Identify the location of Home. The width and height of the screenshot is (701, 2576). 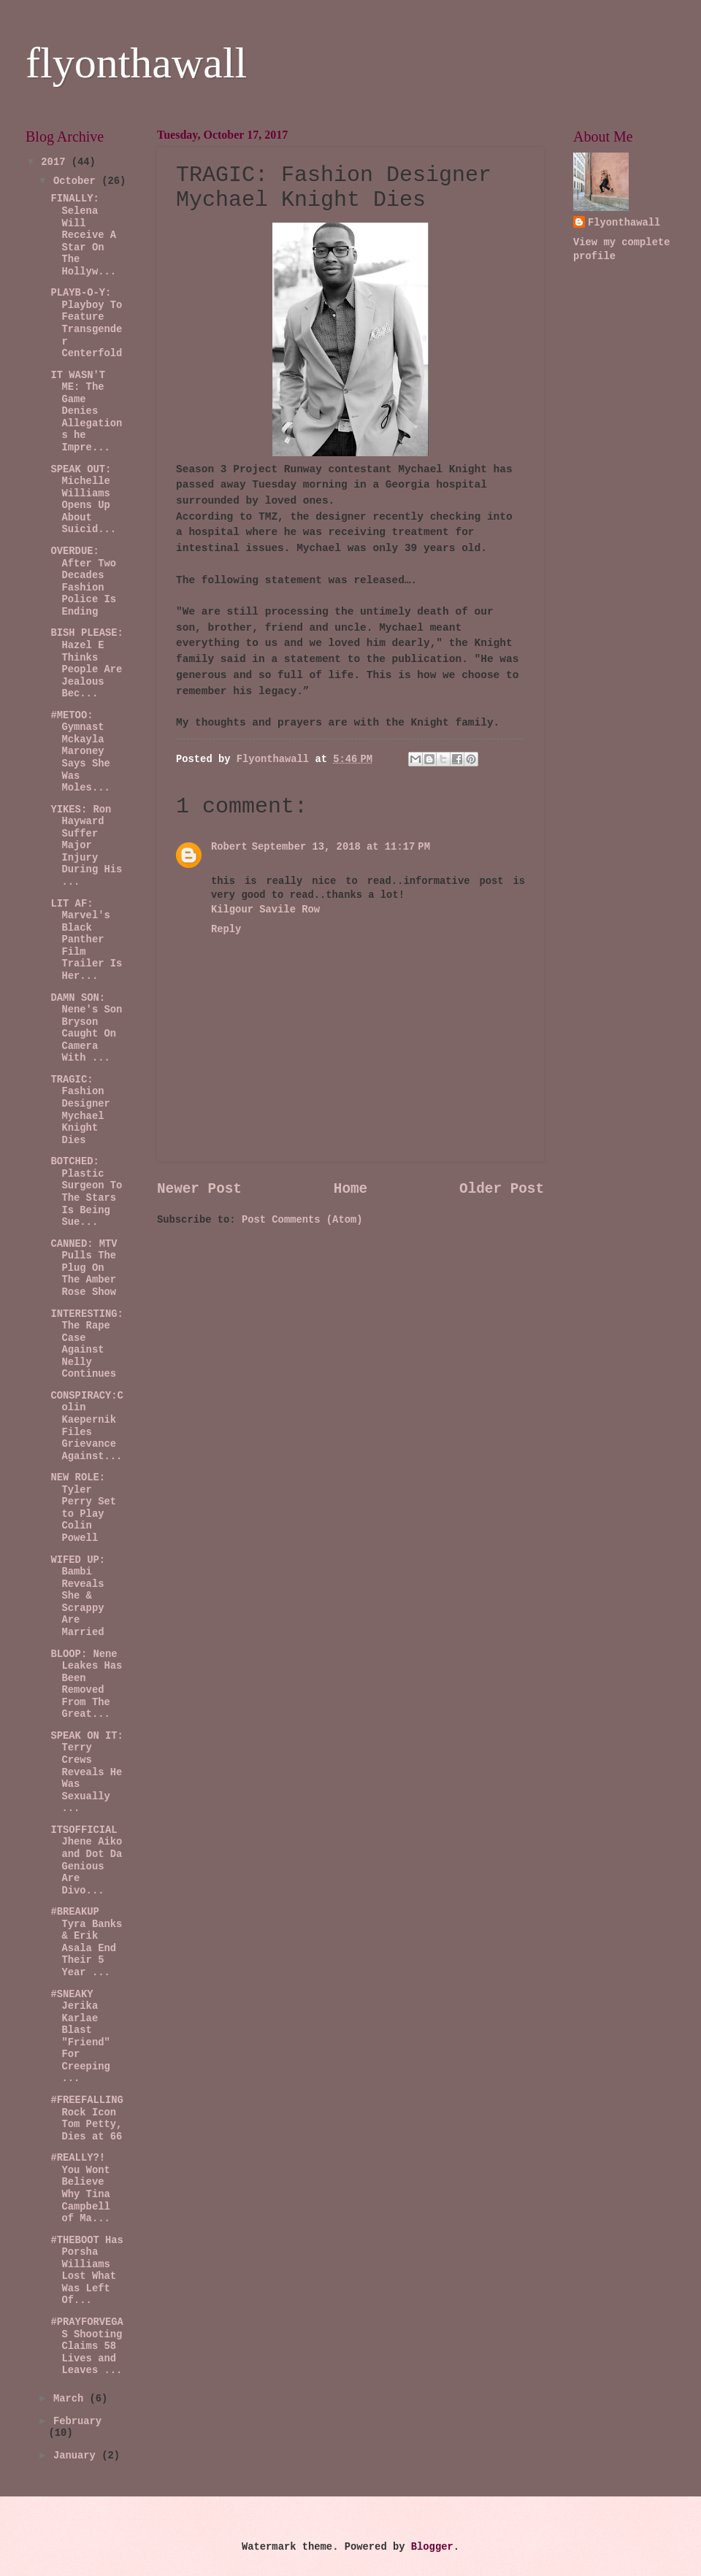
(350, 1189).